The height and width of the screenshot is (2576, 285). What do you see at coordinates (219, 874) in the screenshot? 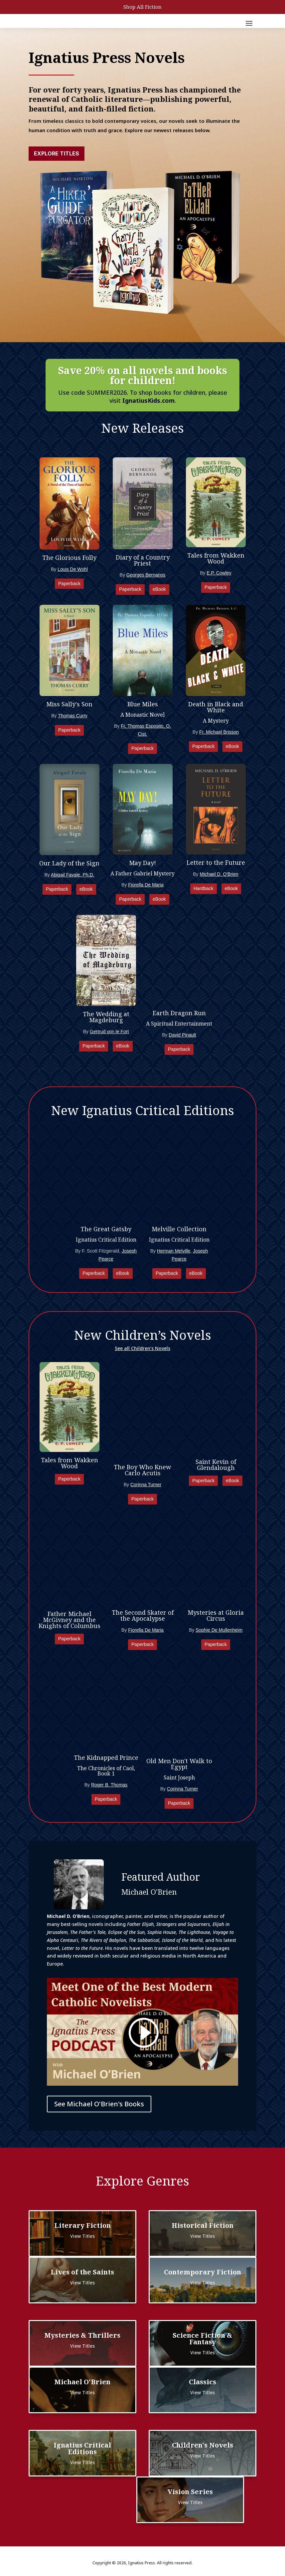
I see `Michael D. O'Brien` at bounding box center [219, 874].